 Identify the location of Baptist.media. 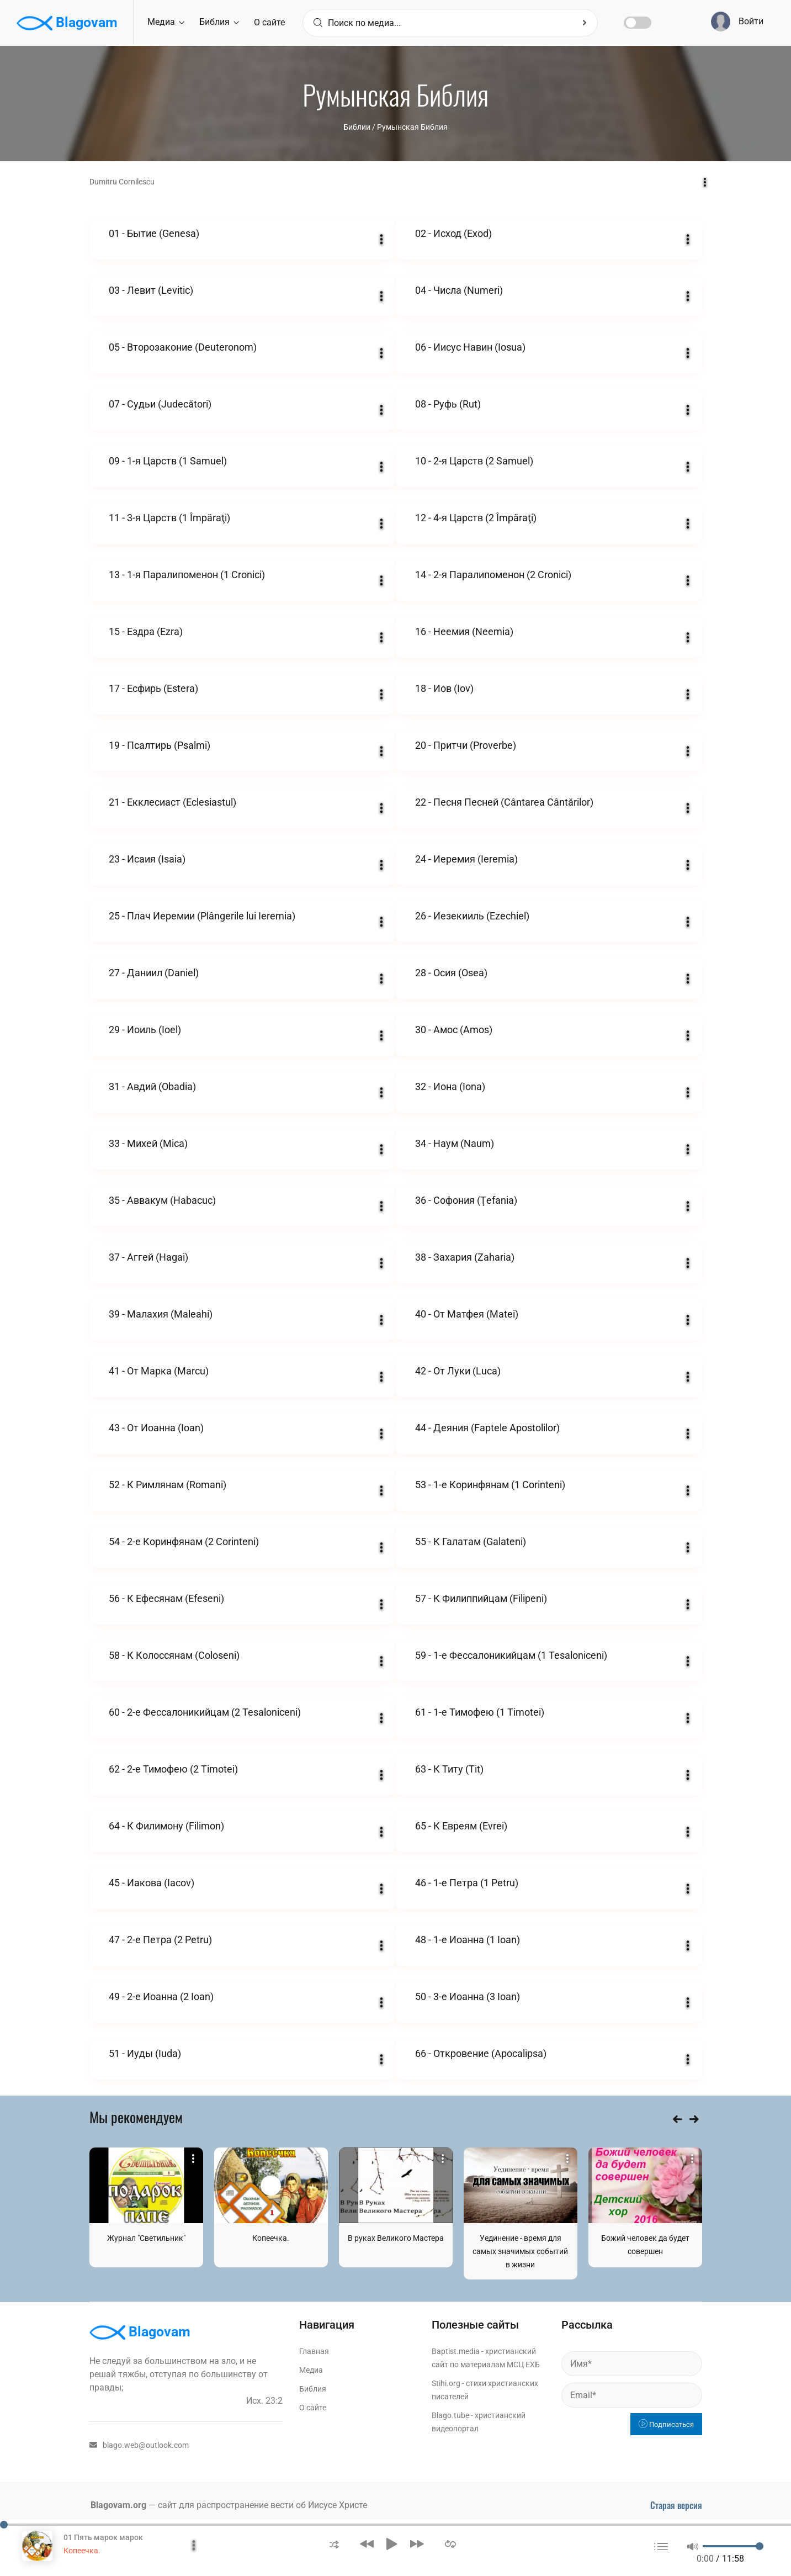
(456, 2351).